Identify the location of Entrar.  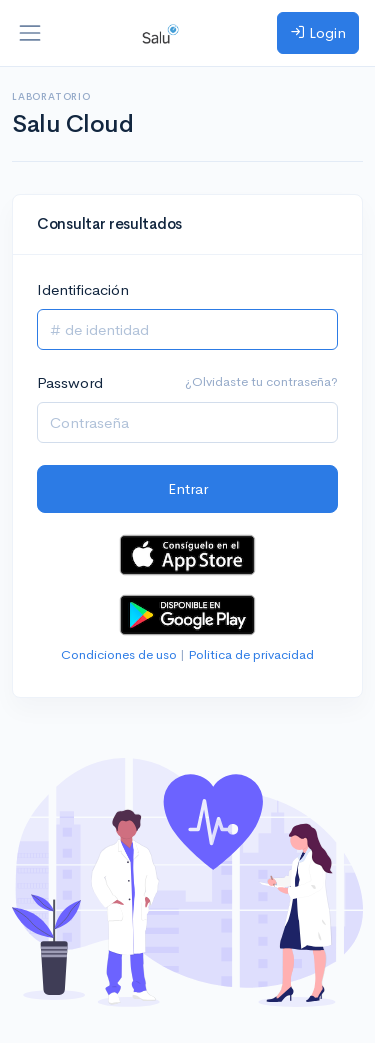
(188, 488).